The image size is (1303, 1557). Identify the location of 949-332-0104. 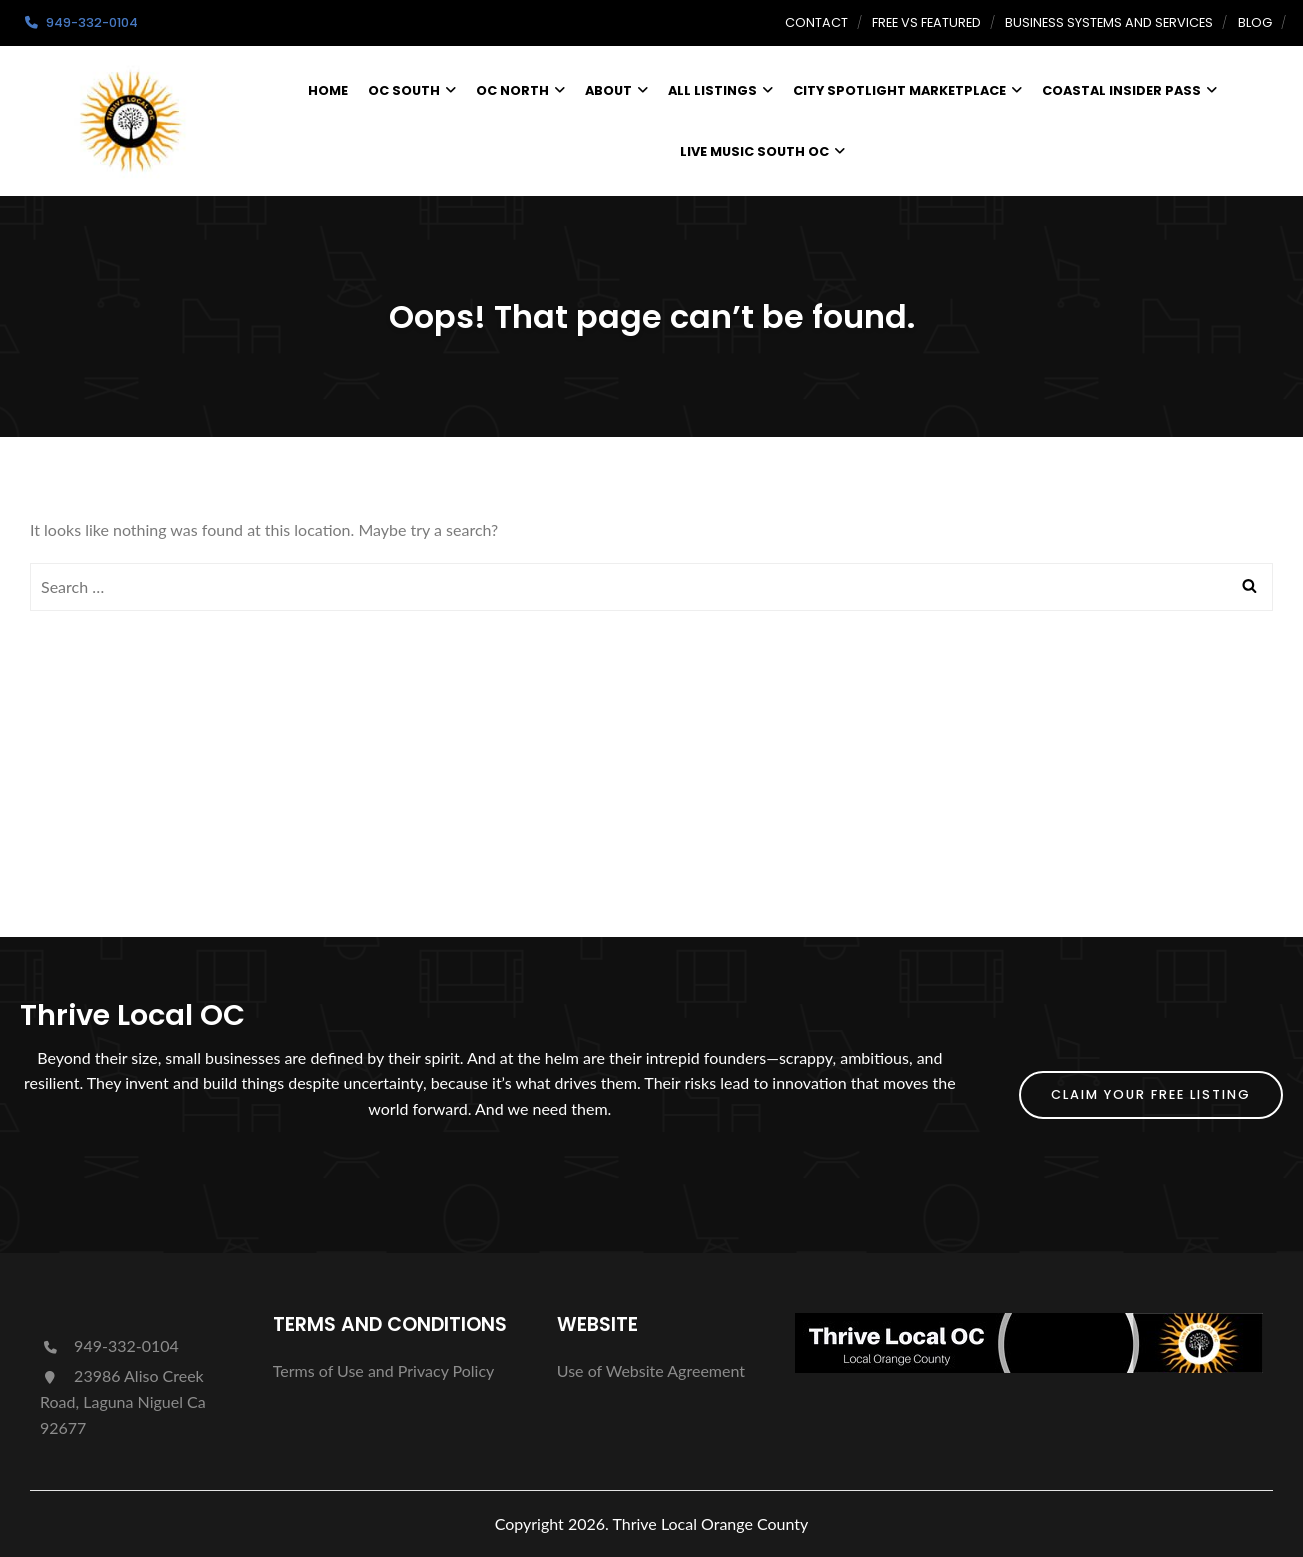
(109, 1345).